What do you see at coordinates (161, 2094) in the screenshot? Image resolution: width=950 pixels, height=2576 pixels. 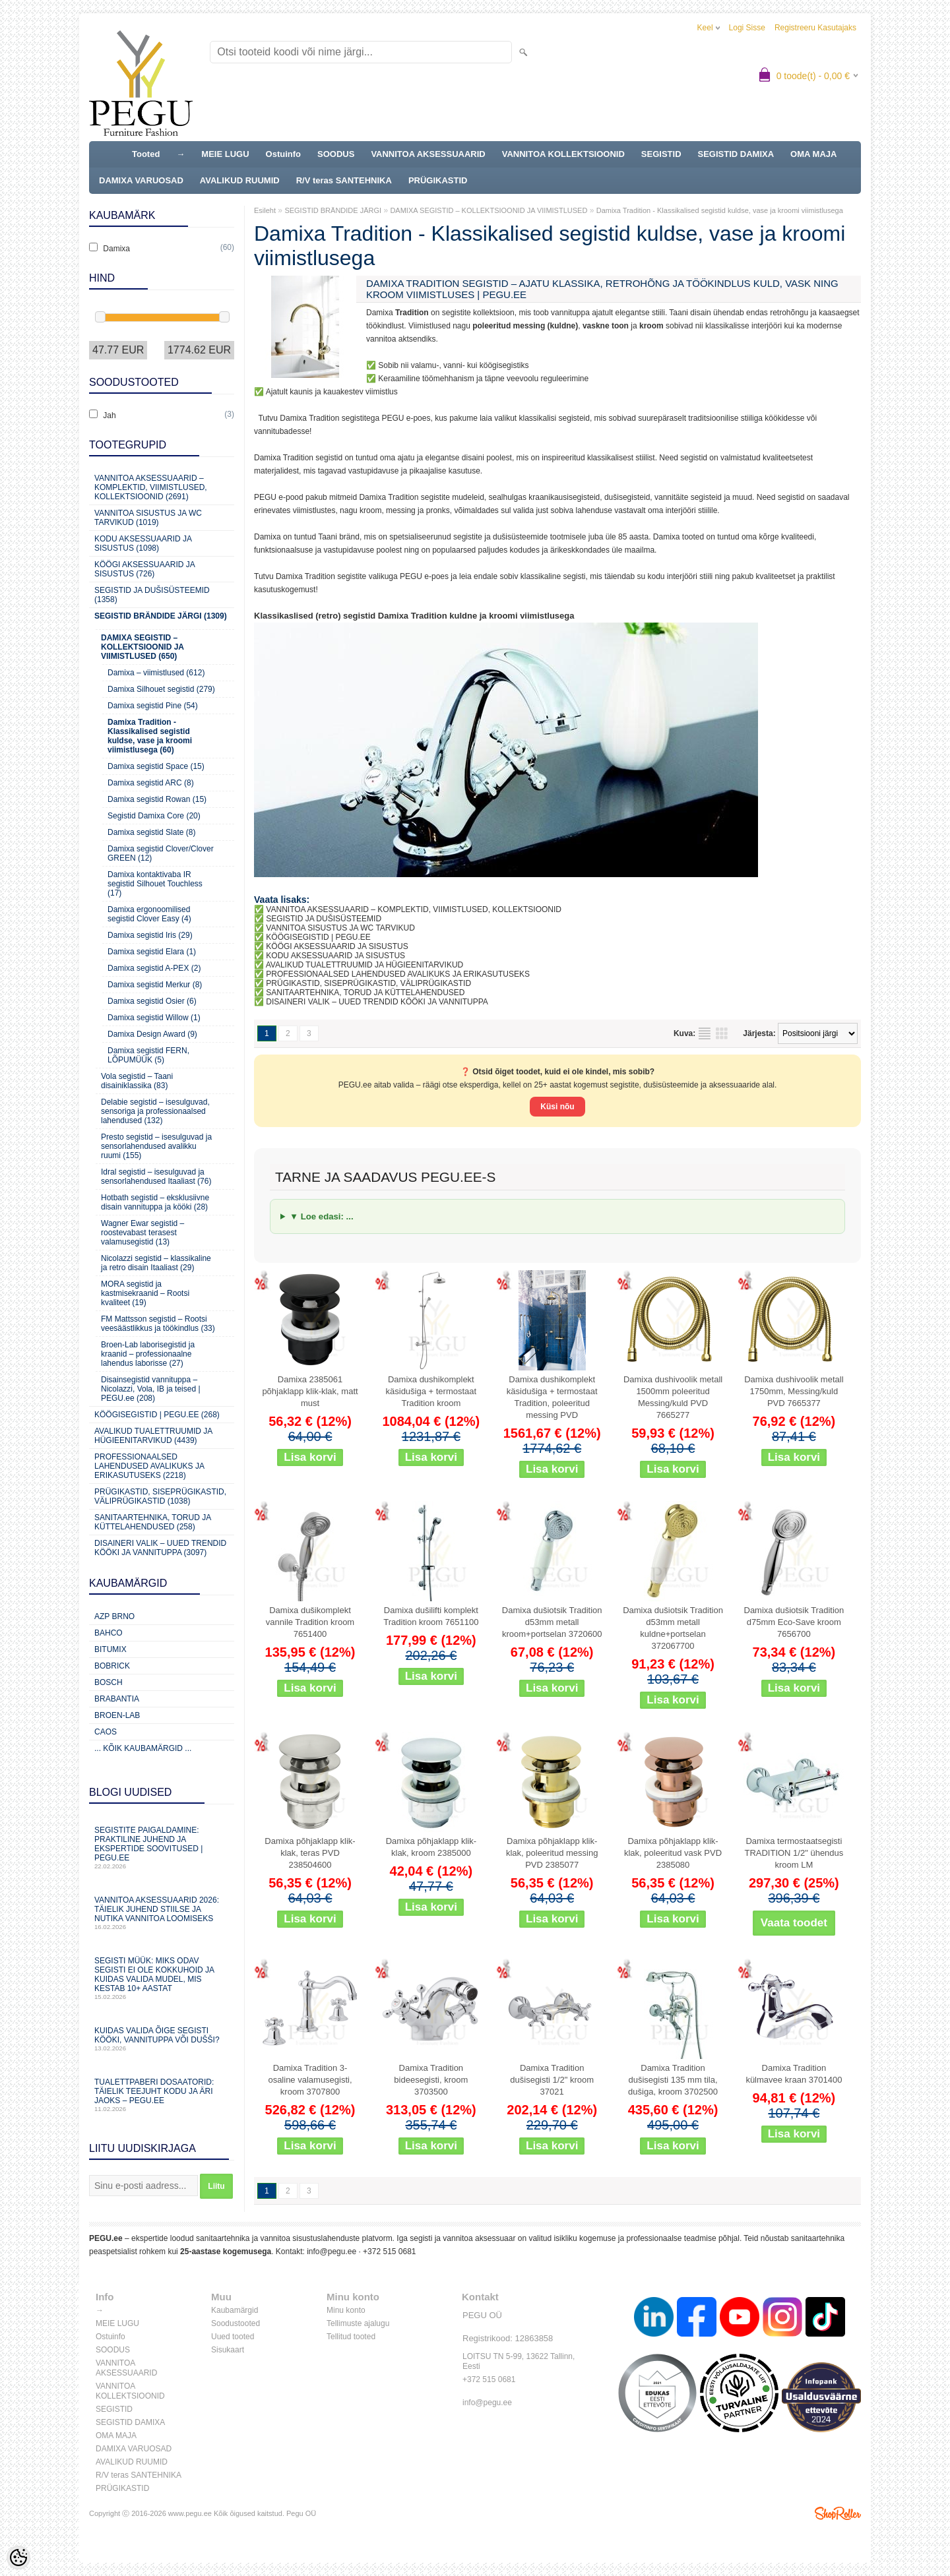 I see `Tualettpaberi dosaatorid: täielik teejuht kodu ja äri jaoks – PEGU.ee` at bounding box center [161, 2094].